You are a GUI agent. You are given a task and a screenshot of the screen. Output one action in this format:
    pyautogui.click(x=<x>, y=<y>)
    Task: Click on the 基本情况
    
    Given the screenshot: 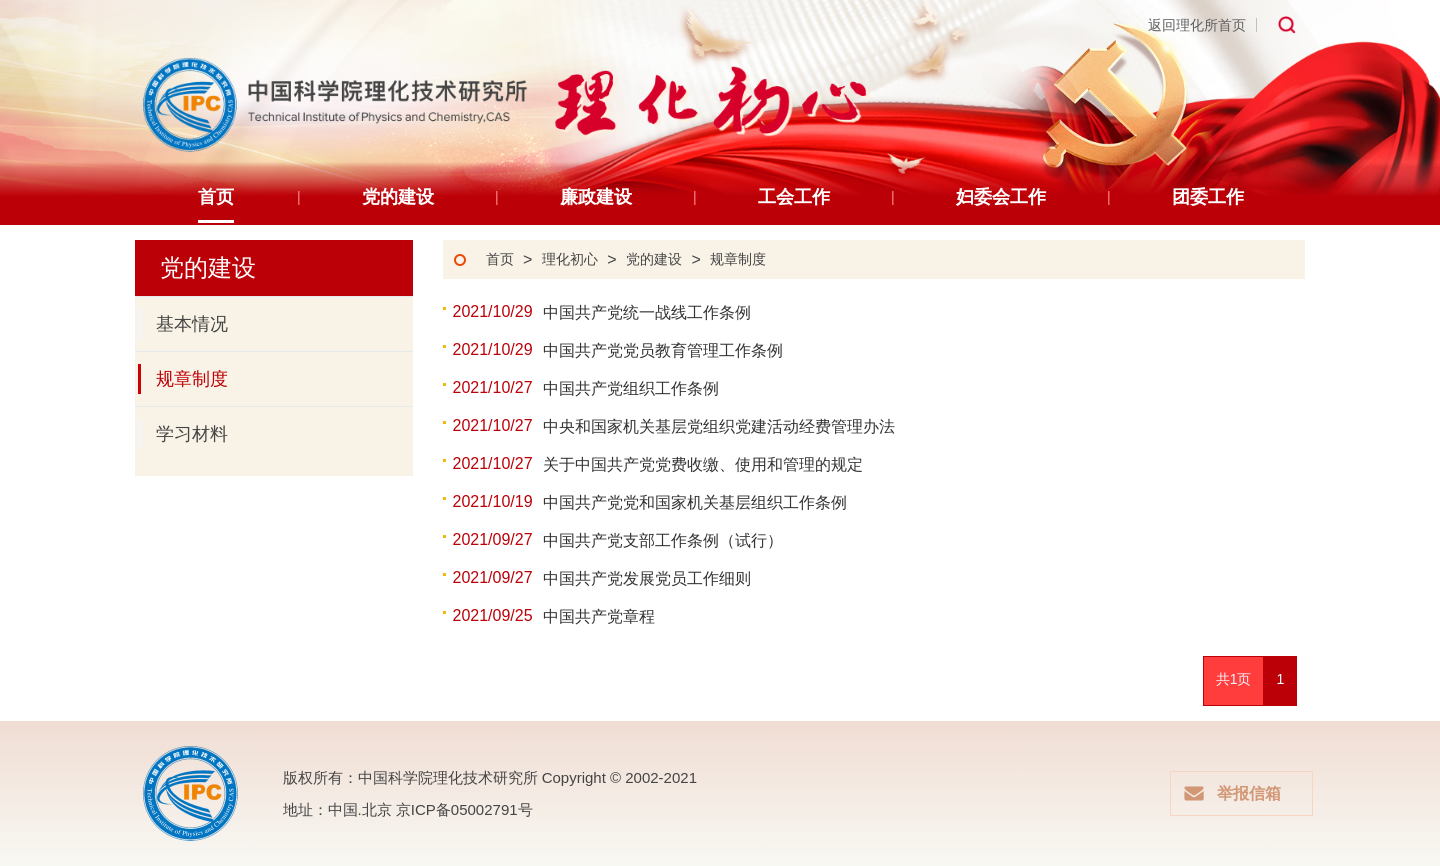 What is the action you would take?
    pyautogui.click(x=183, y=324)
    